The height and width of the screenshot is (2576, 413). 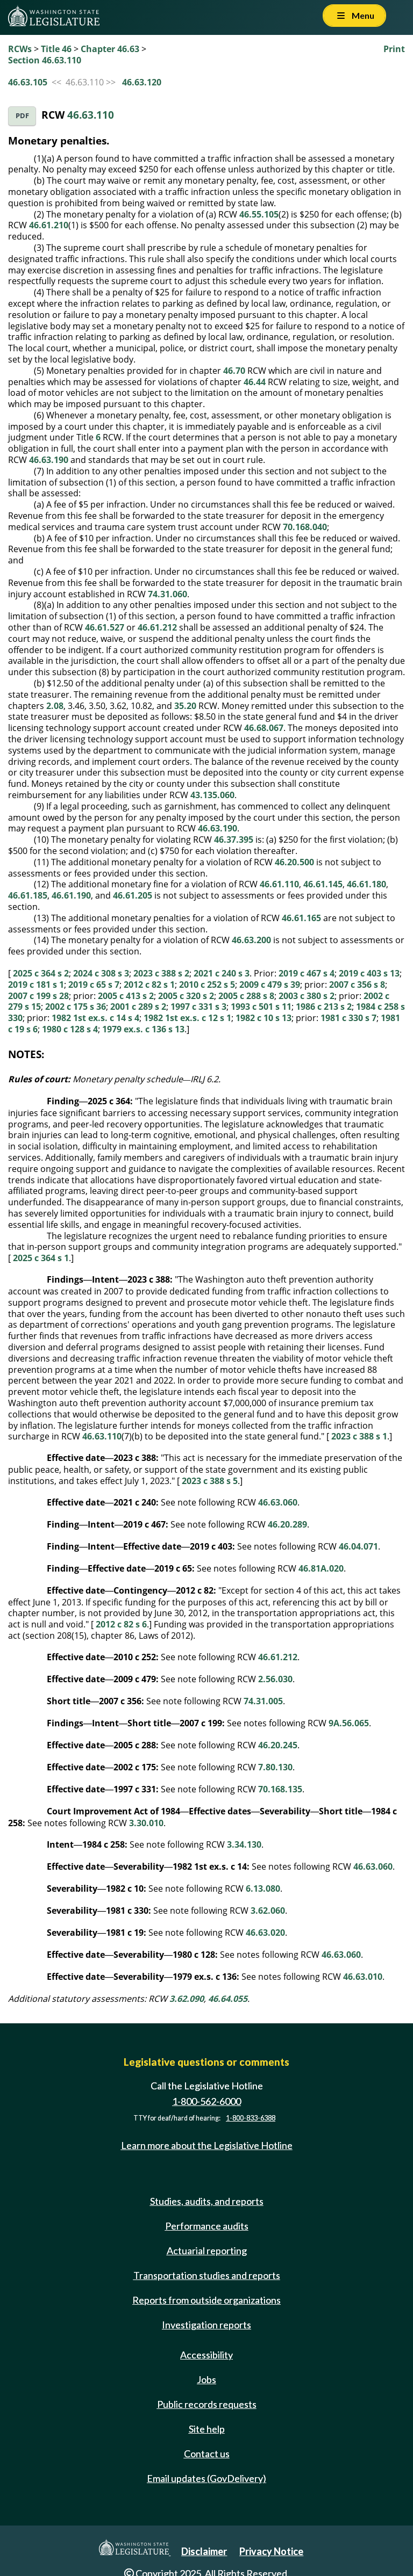 I want to click on 46.61.210, so click(x=48, y=225).